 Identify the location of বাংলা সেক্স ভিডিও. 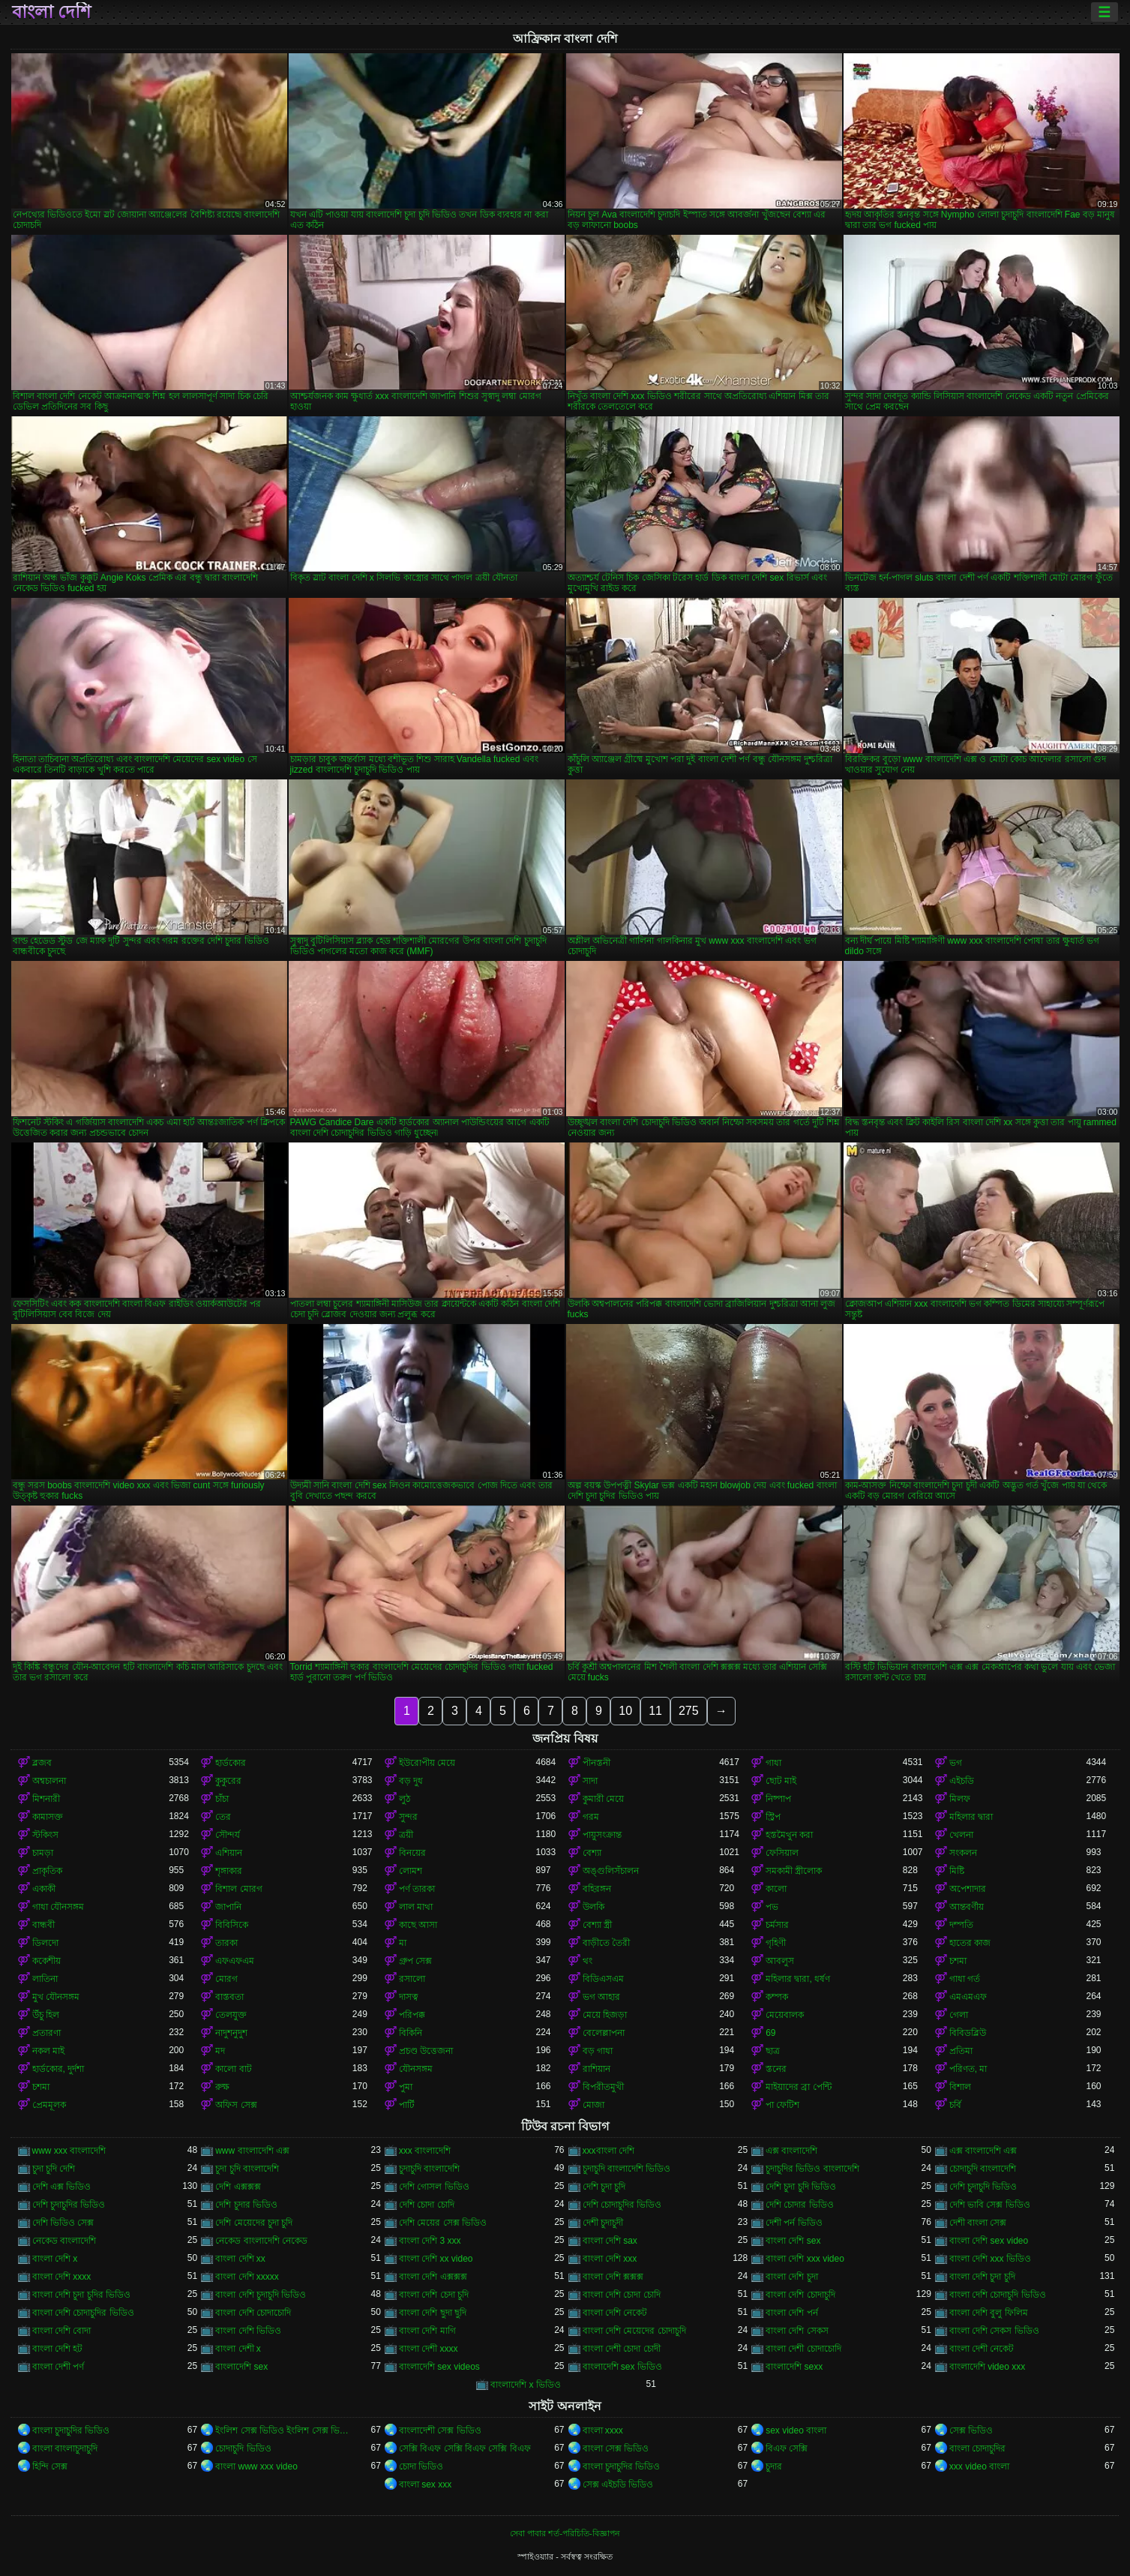
(616, 2448).